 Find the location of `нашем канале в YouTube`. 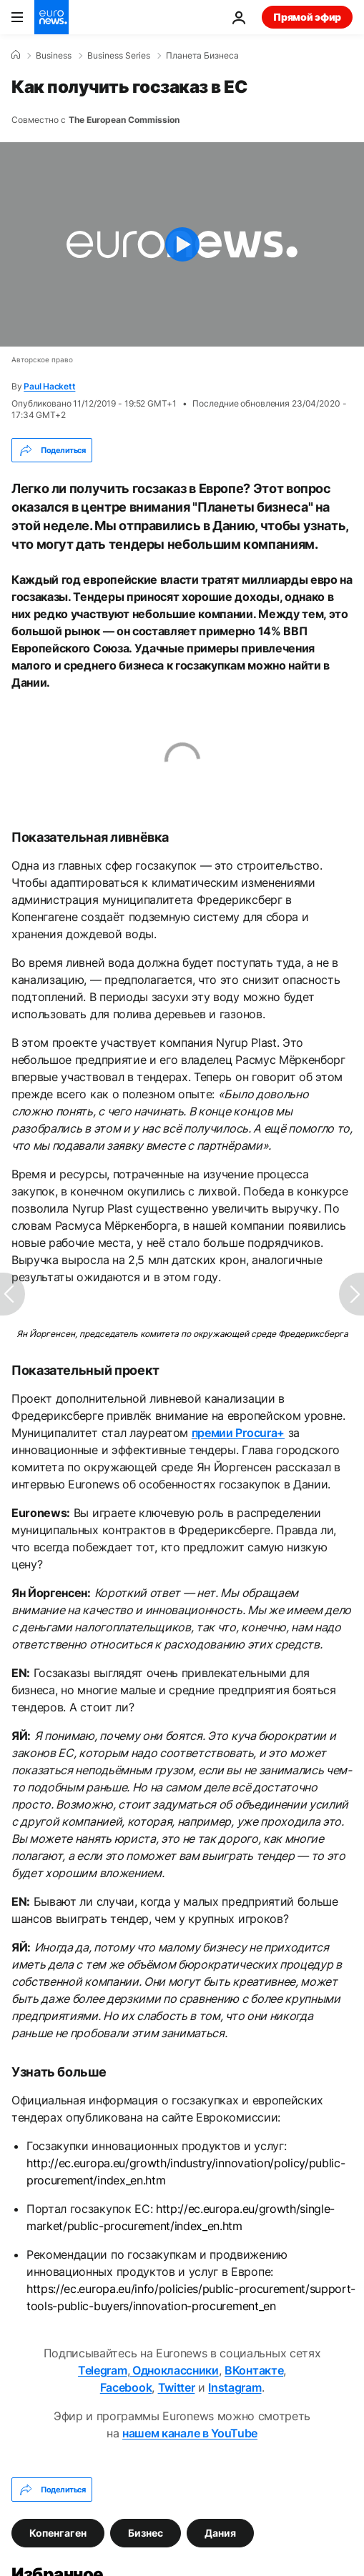

нашем канале в YouTube is located at coordinates (189, 2433).